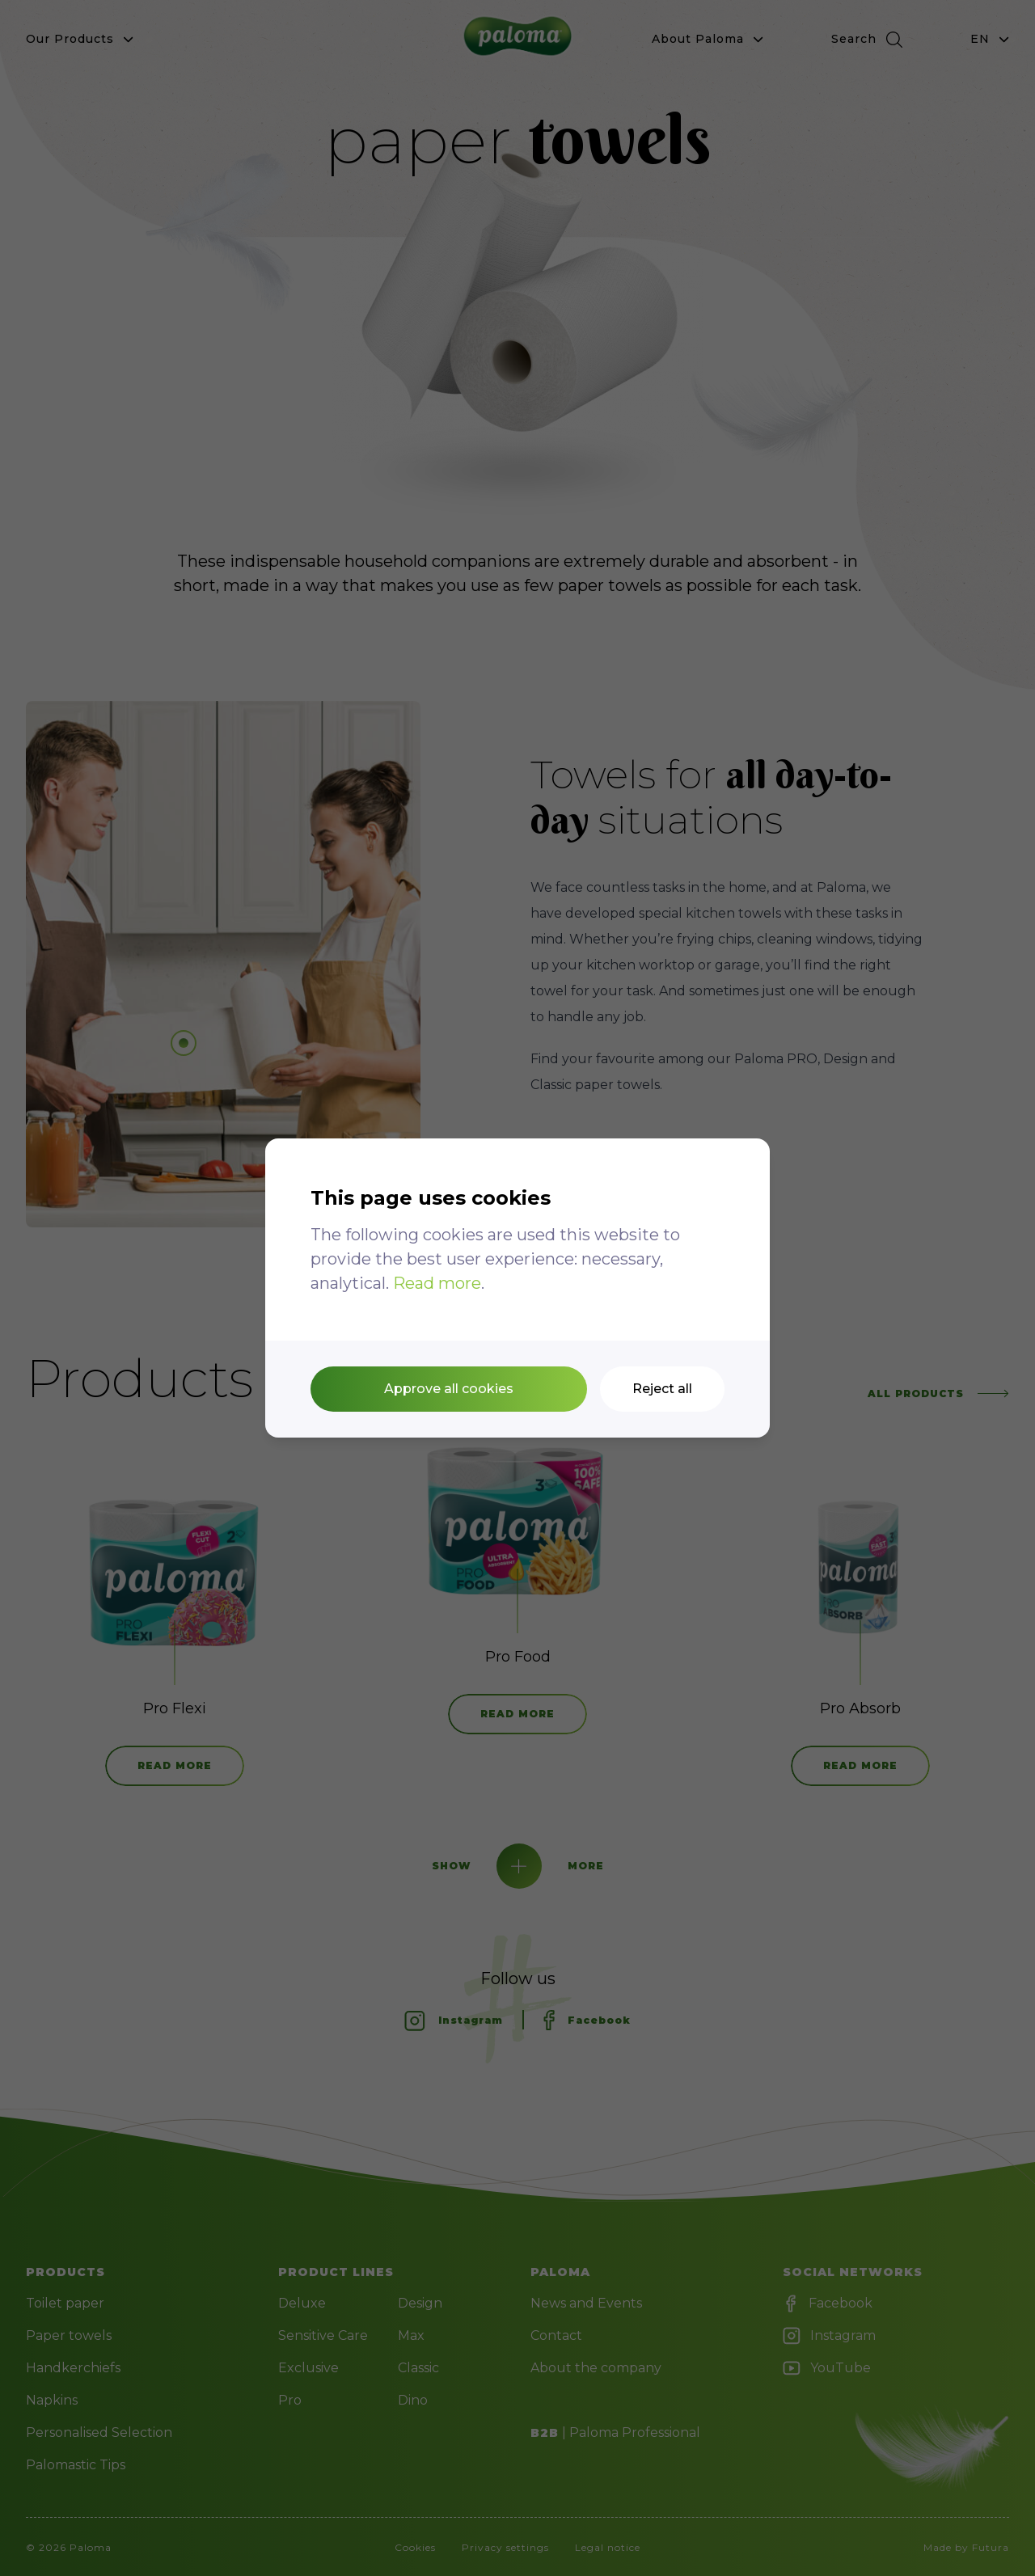 The image size is (1035, 2576). I want to click on Reject all, so click(662, 1388).